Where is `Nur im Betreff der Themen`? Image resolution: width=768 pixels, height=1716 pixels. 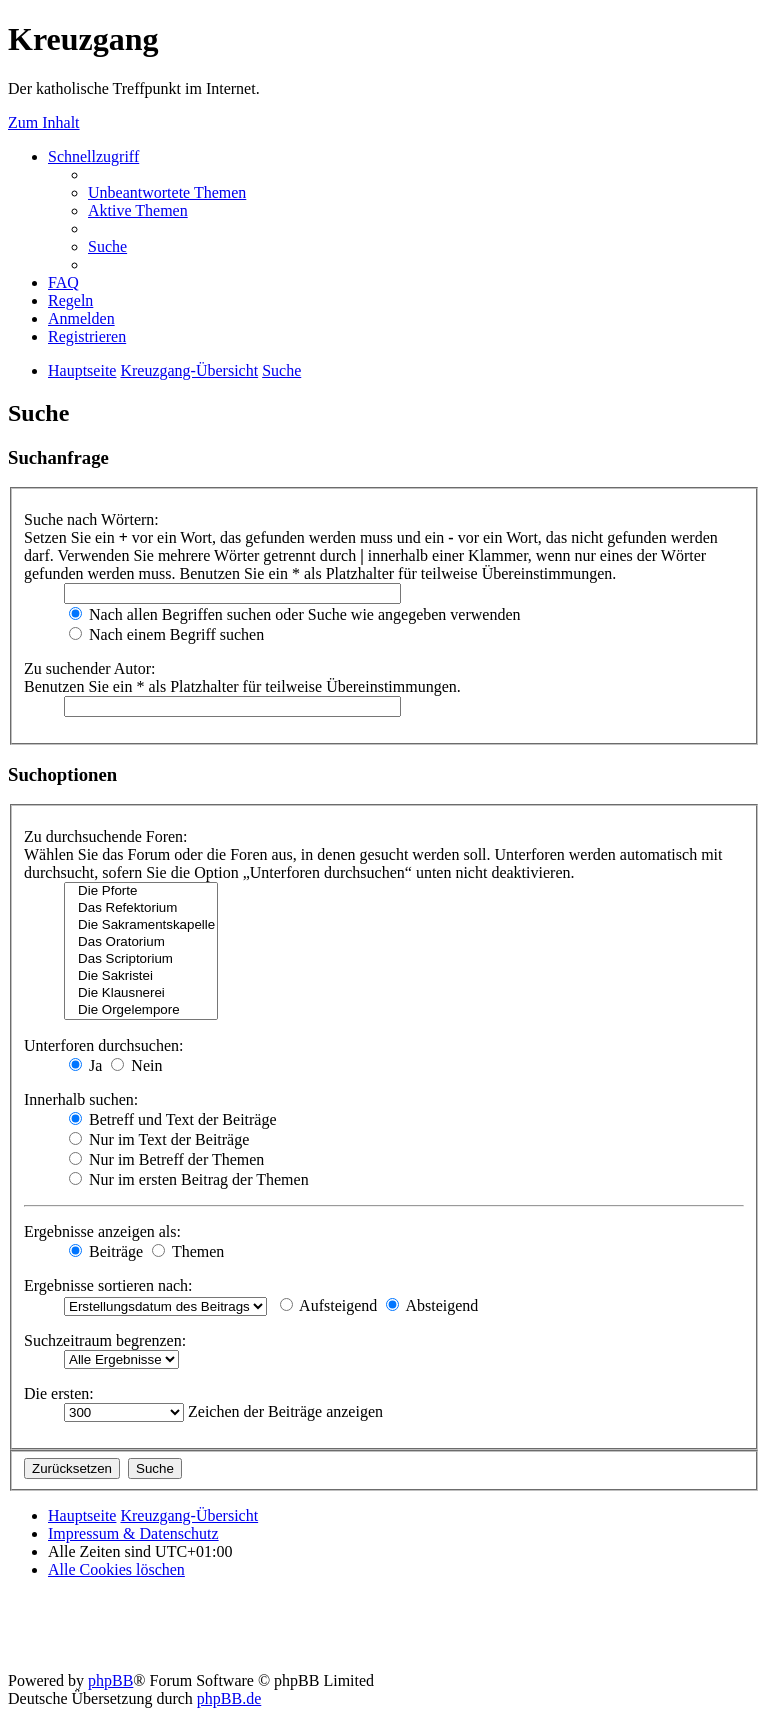 Nur im Betreff der Themen is located at coordinates (166, 1159).